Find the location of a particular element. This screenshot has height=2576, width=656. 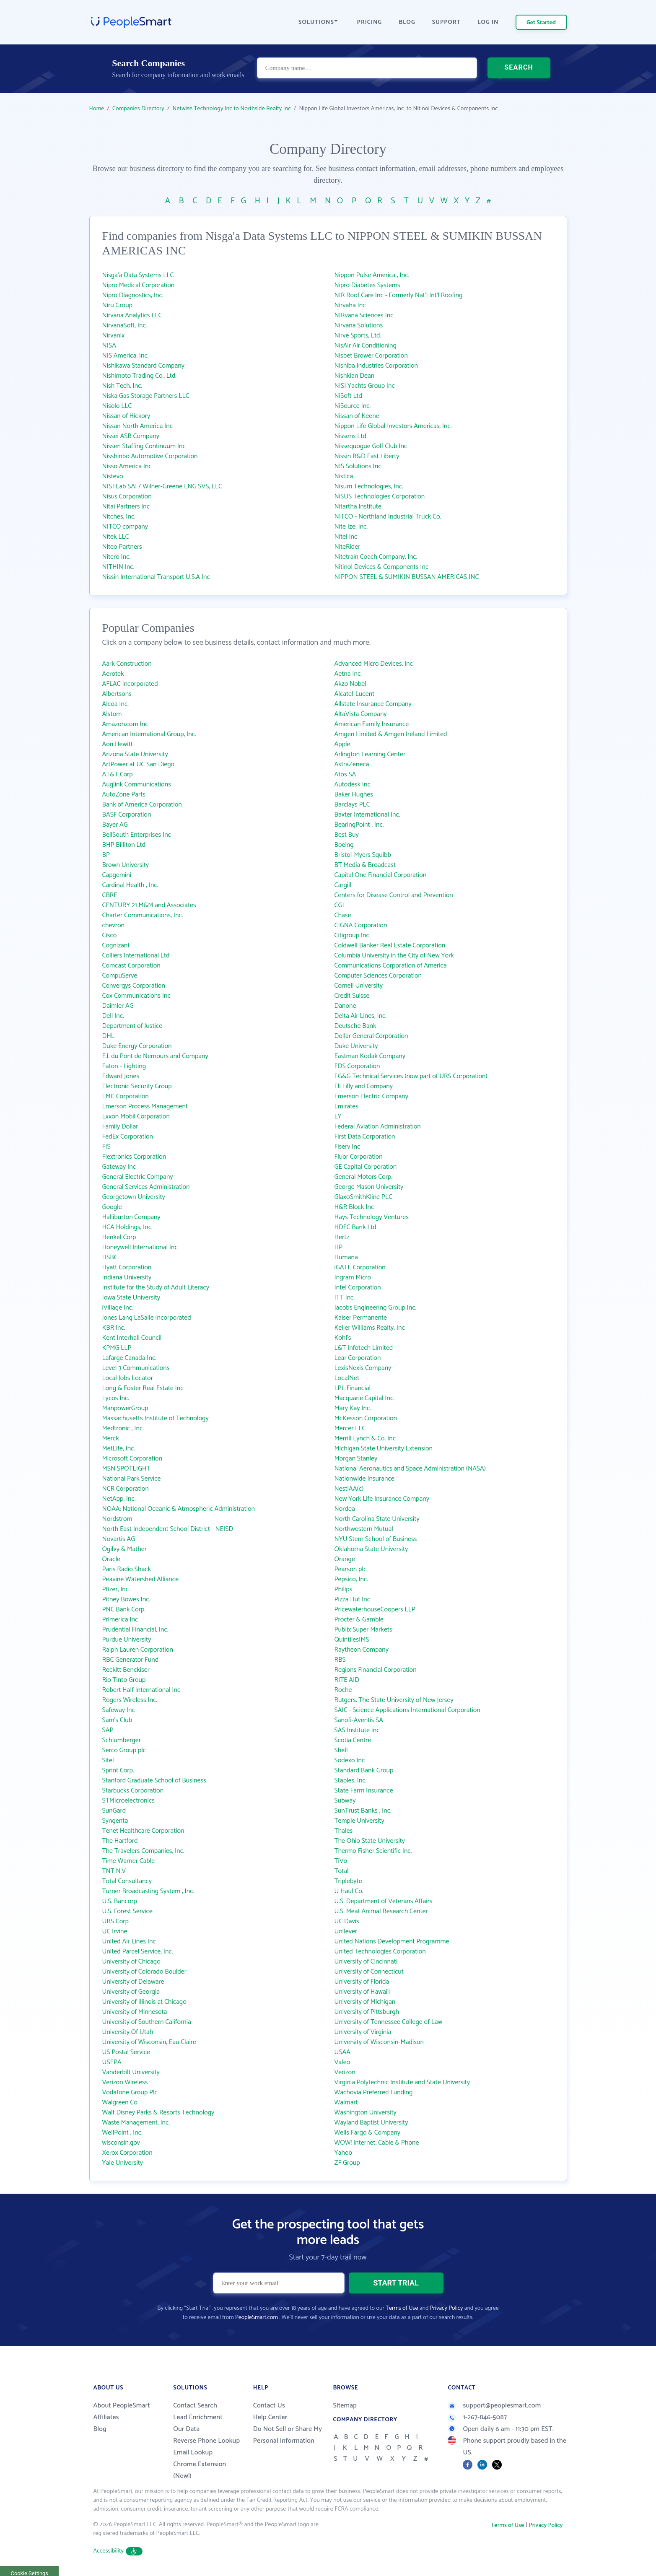

CBRE is located at coordinates (109, 895).